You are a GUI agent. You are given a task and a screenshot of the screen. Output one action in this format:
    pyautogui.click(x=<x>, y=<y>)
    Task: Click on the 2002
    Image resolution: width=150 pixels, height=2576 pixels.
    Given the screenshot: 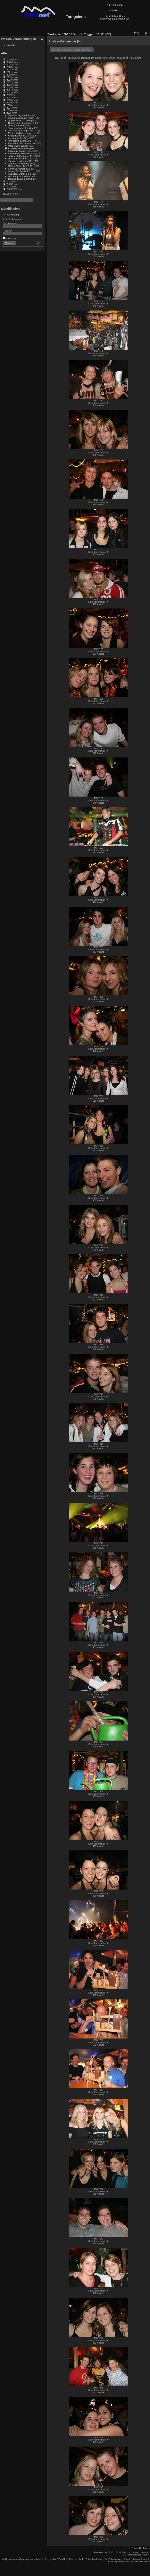 What is the action you would take?
    pyautogui.click(x=9, y=186)
    